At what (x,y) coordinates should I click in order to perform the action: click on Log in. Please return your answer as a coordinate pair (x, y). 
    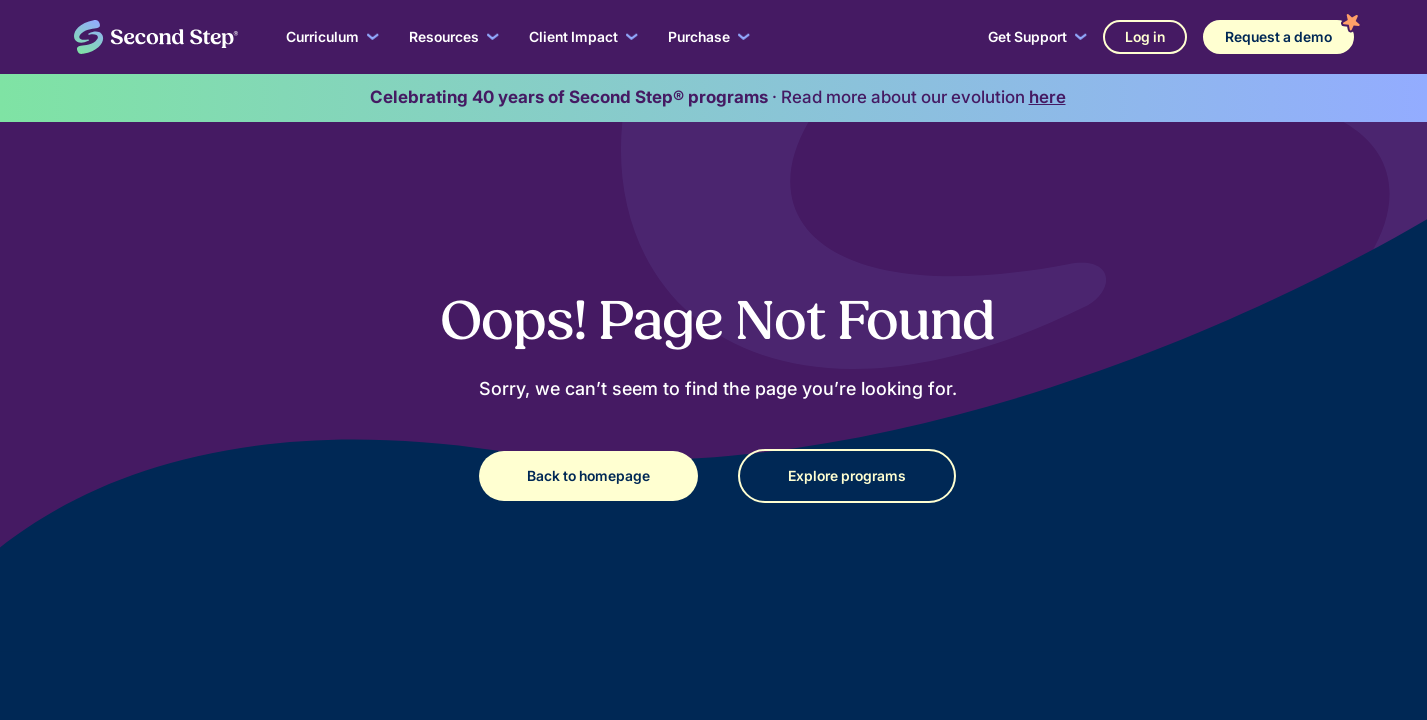
    Looking at the image, I should click on (1145, 36).